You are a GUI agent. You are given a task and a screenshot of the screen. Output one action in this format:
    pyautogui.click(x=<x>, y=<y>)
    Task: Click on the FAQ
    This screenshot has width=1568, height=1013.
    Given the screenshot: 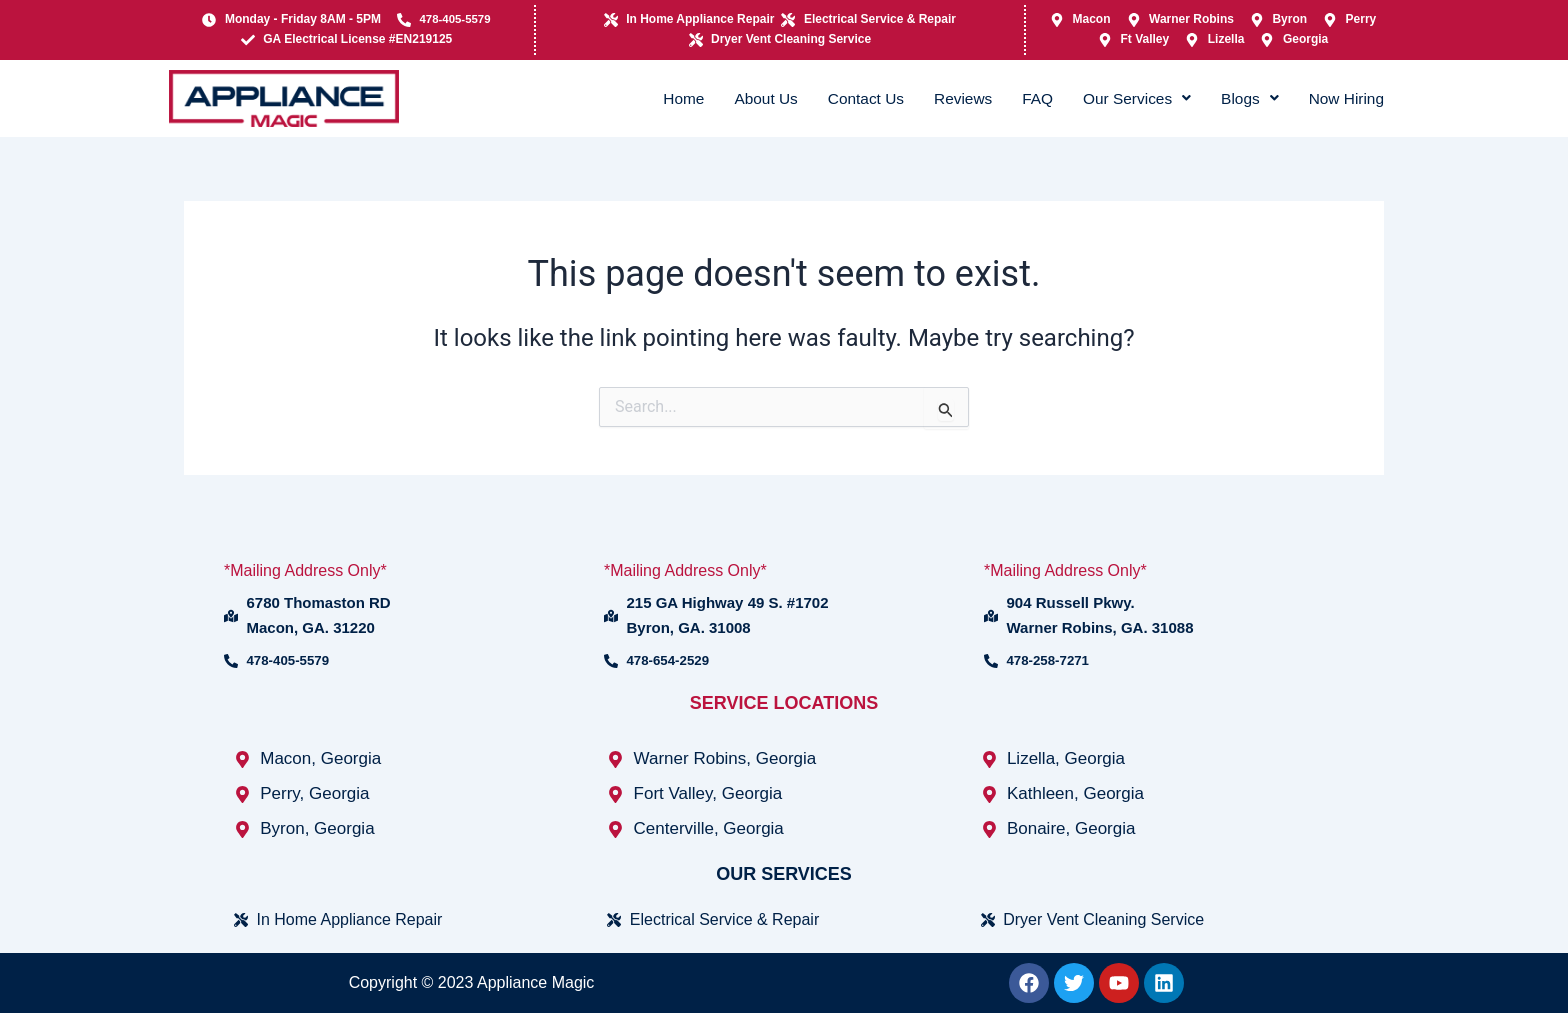 What is the action you would take?
    pyautogui.click(x=1011, y=97)
    